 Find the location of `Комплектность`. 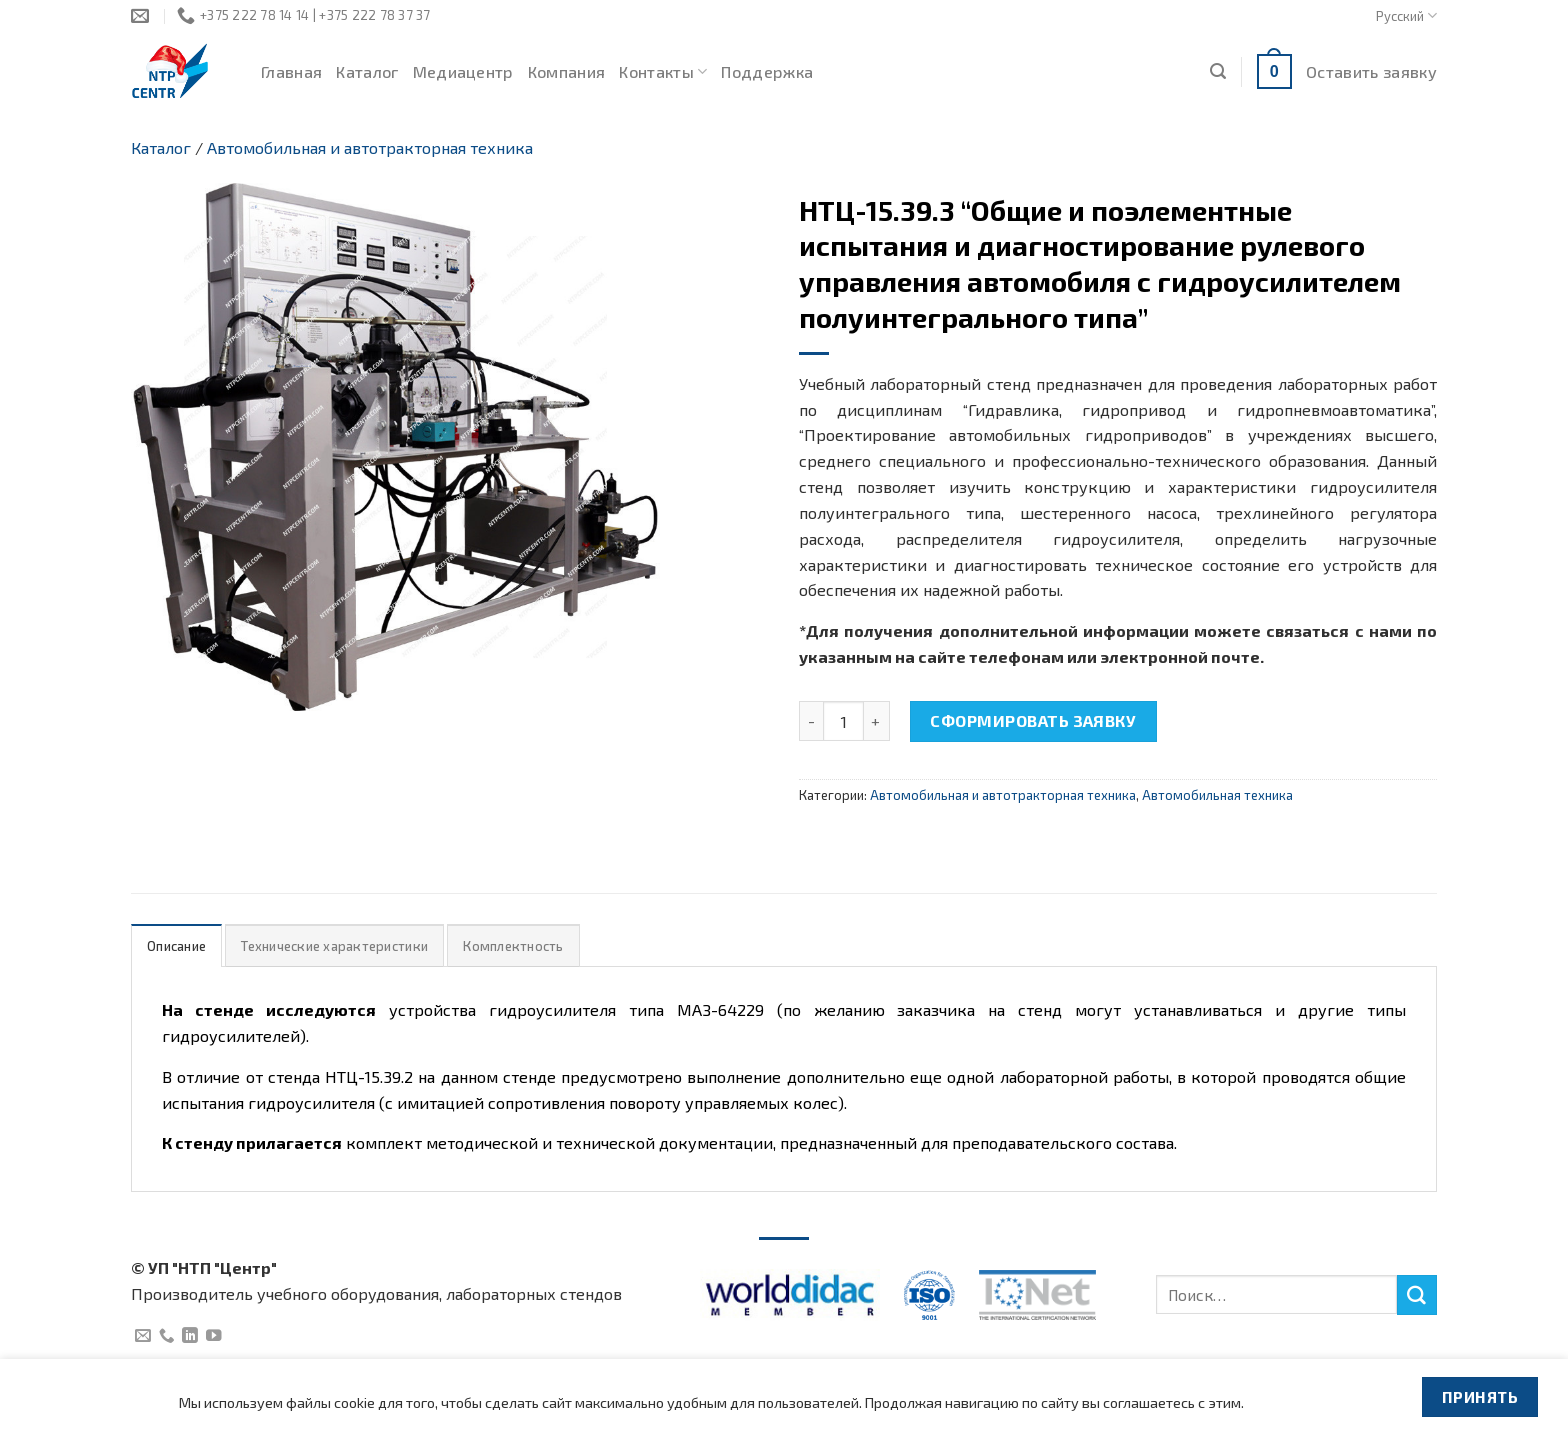

Комплектность is located at coordinates (513, 946).